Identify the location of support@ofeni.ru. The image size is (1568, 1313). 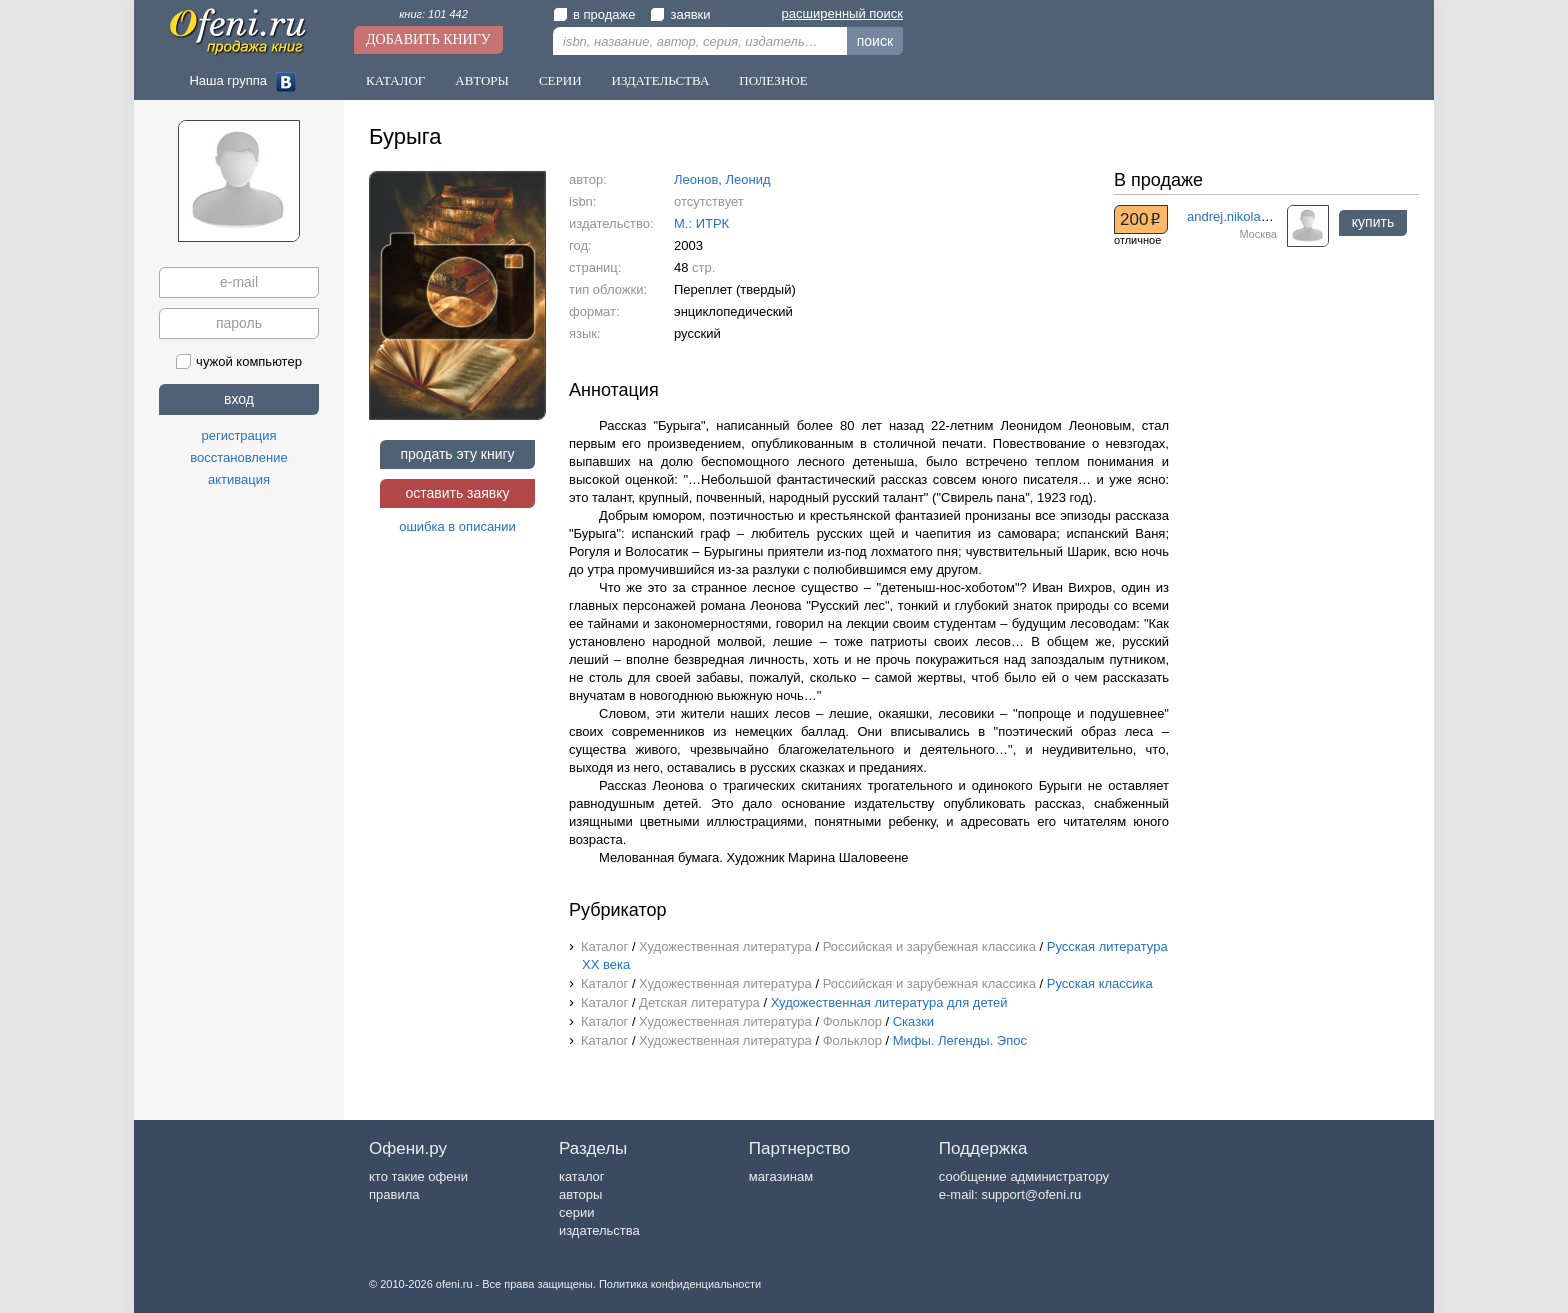
(1031, 1194).